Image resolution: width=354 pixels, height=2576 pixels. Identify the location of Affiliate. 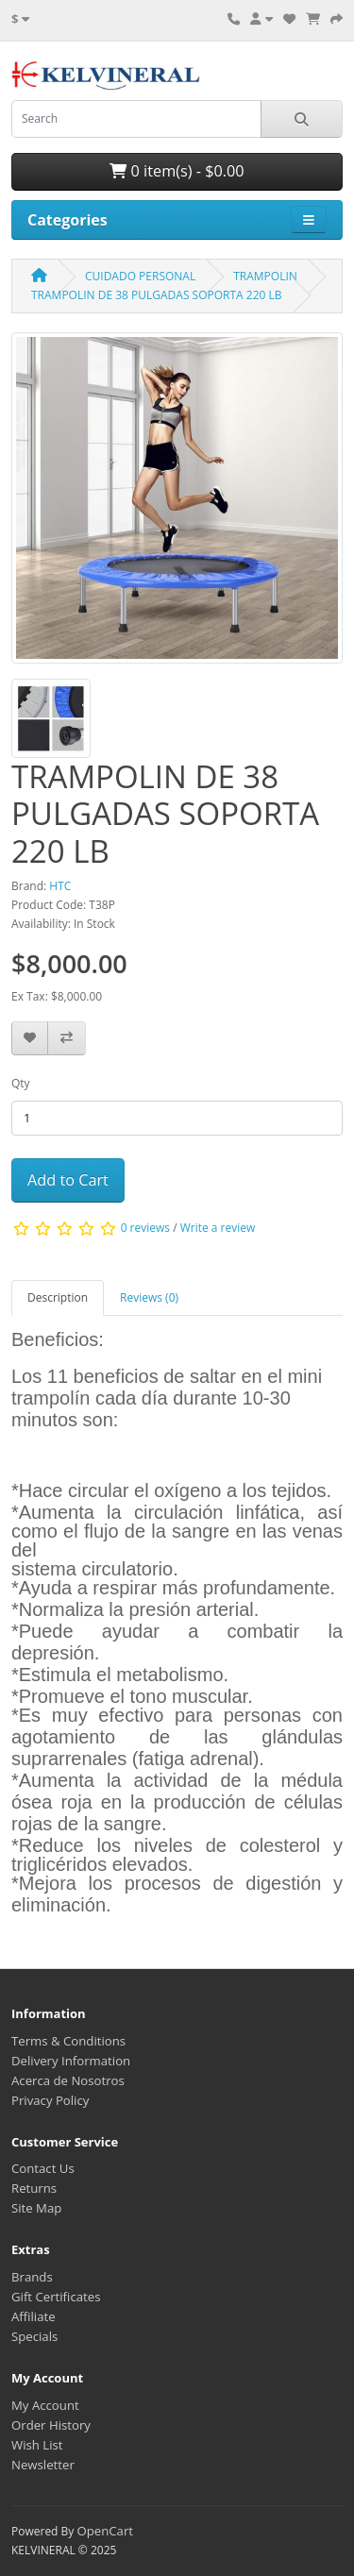
(33, 2316).